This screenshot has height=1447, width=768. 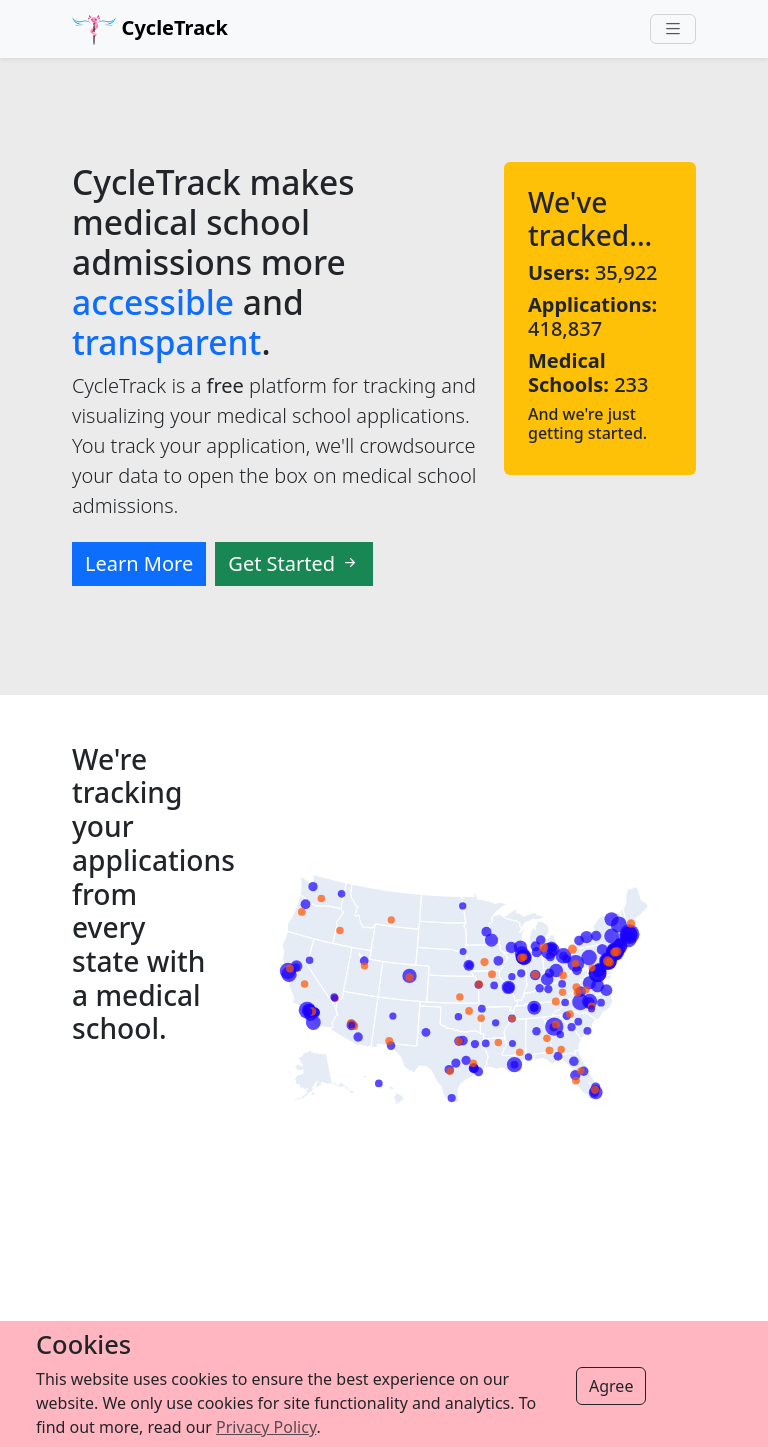 What do you see at coordinates (611, 1386) in the screenshot?
I see `Agree` at bounding box center [611, 1386].